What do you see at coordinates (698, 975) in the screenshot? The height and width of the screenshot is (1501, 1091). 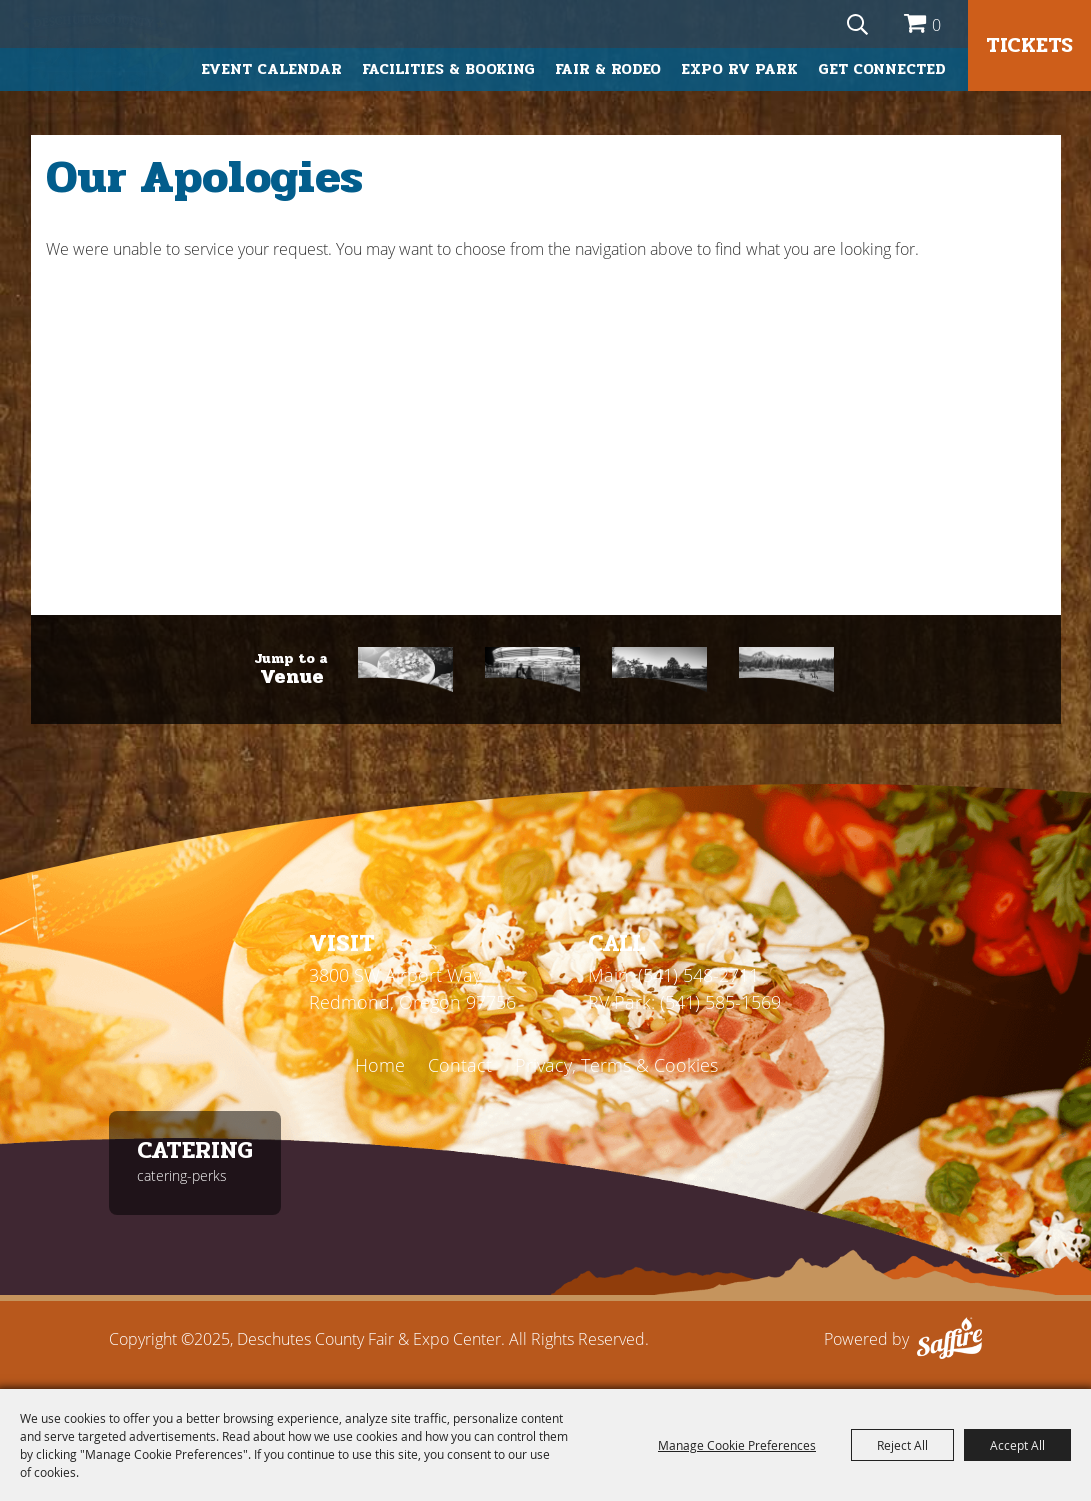 I see `(541) 548-2711` at bounding box center [698, 975].